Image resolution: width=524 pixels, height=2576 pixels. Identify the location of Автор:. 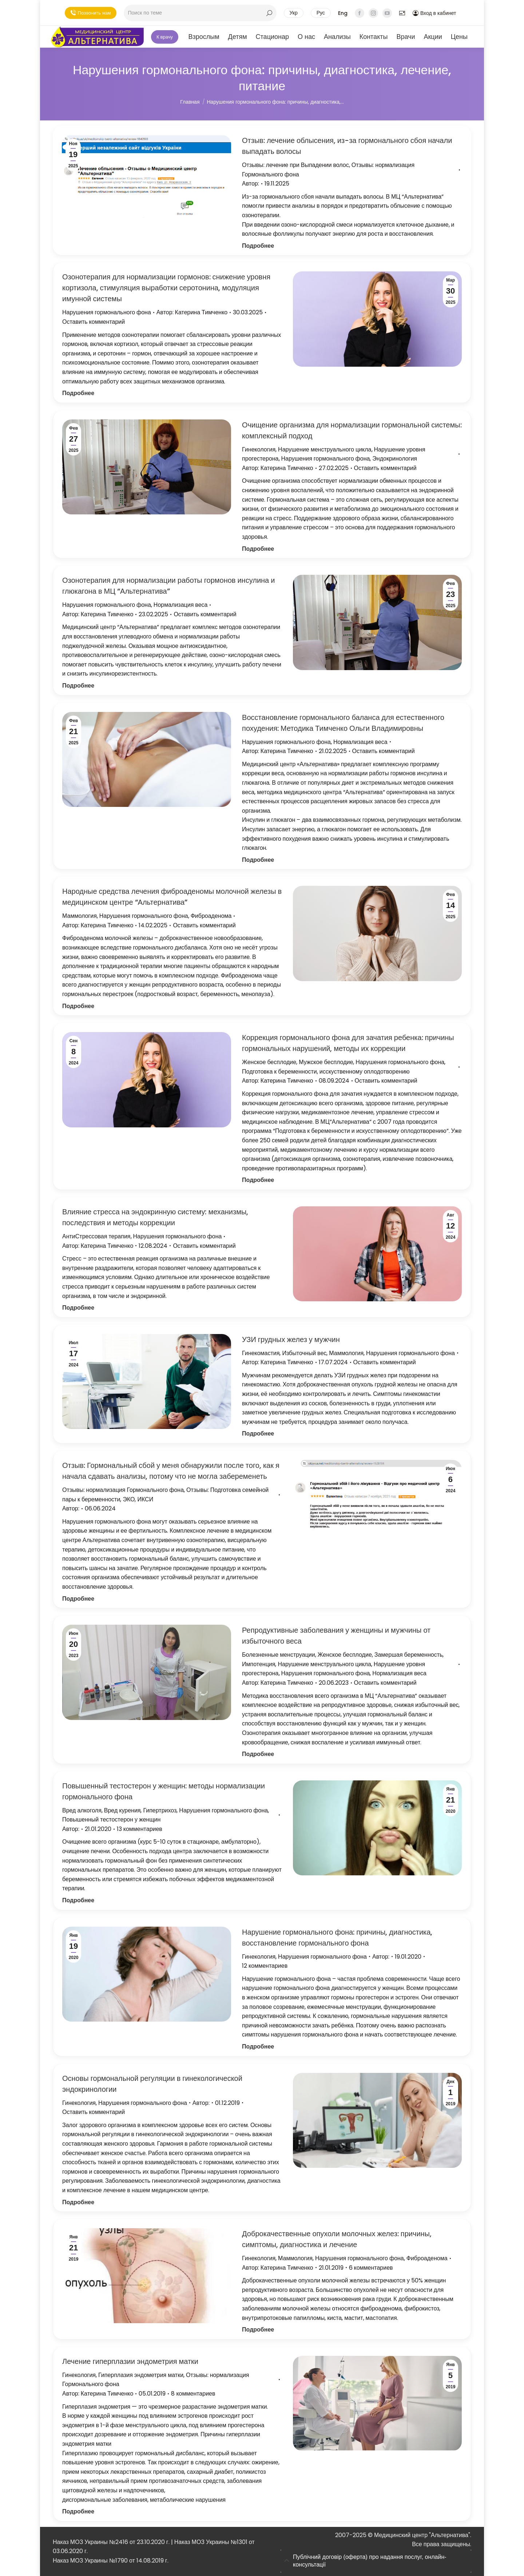
(250, 183).